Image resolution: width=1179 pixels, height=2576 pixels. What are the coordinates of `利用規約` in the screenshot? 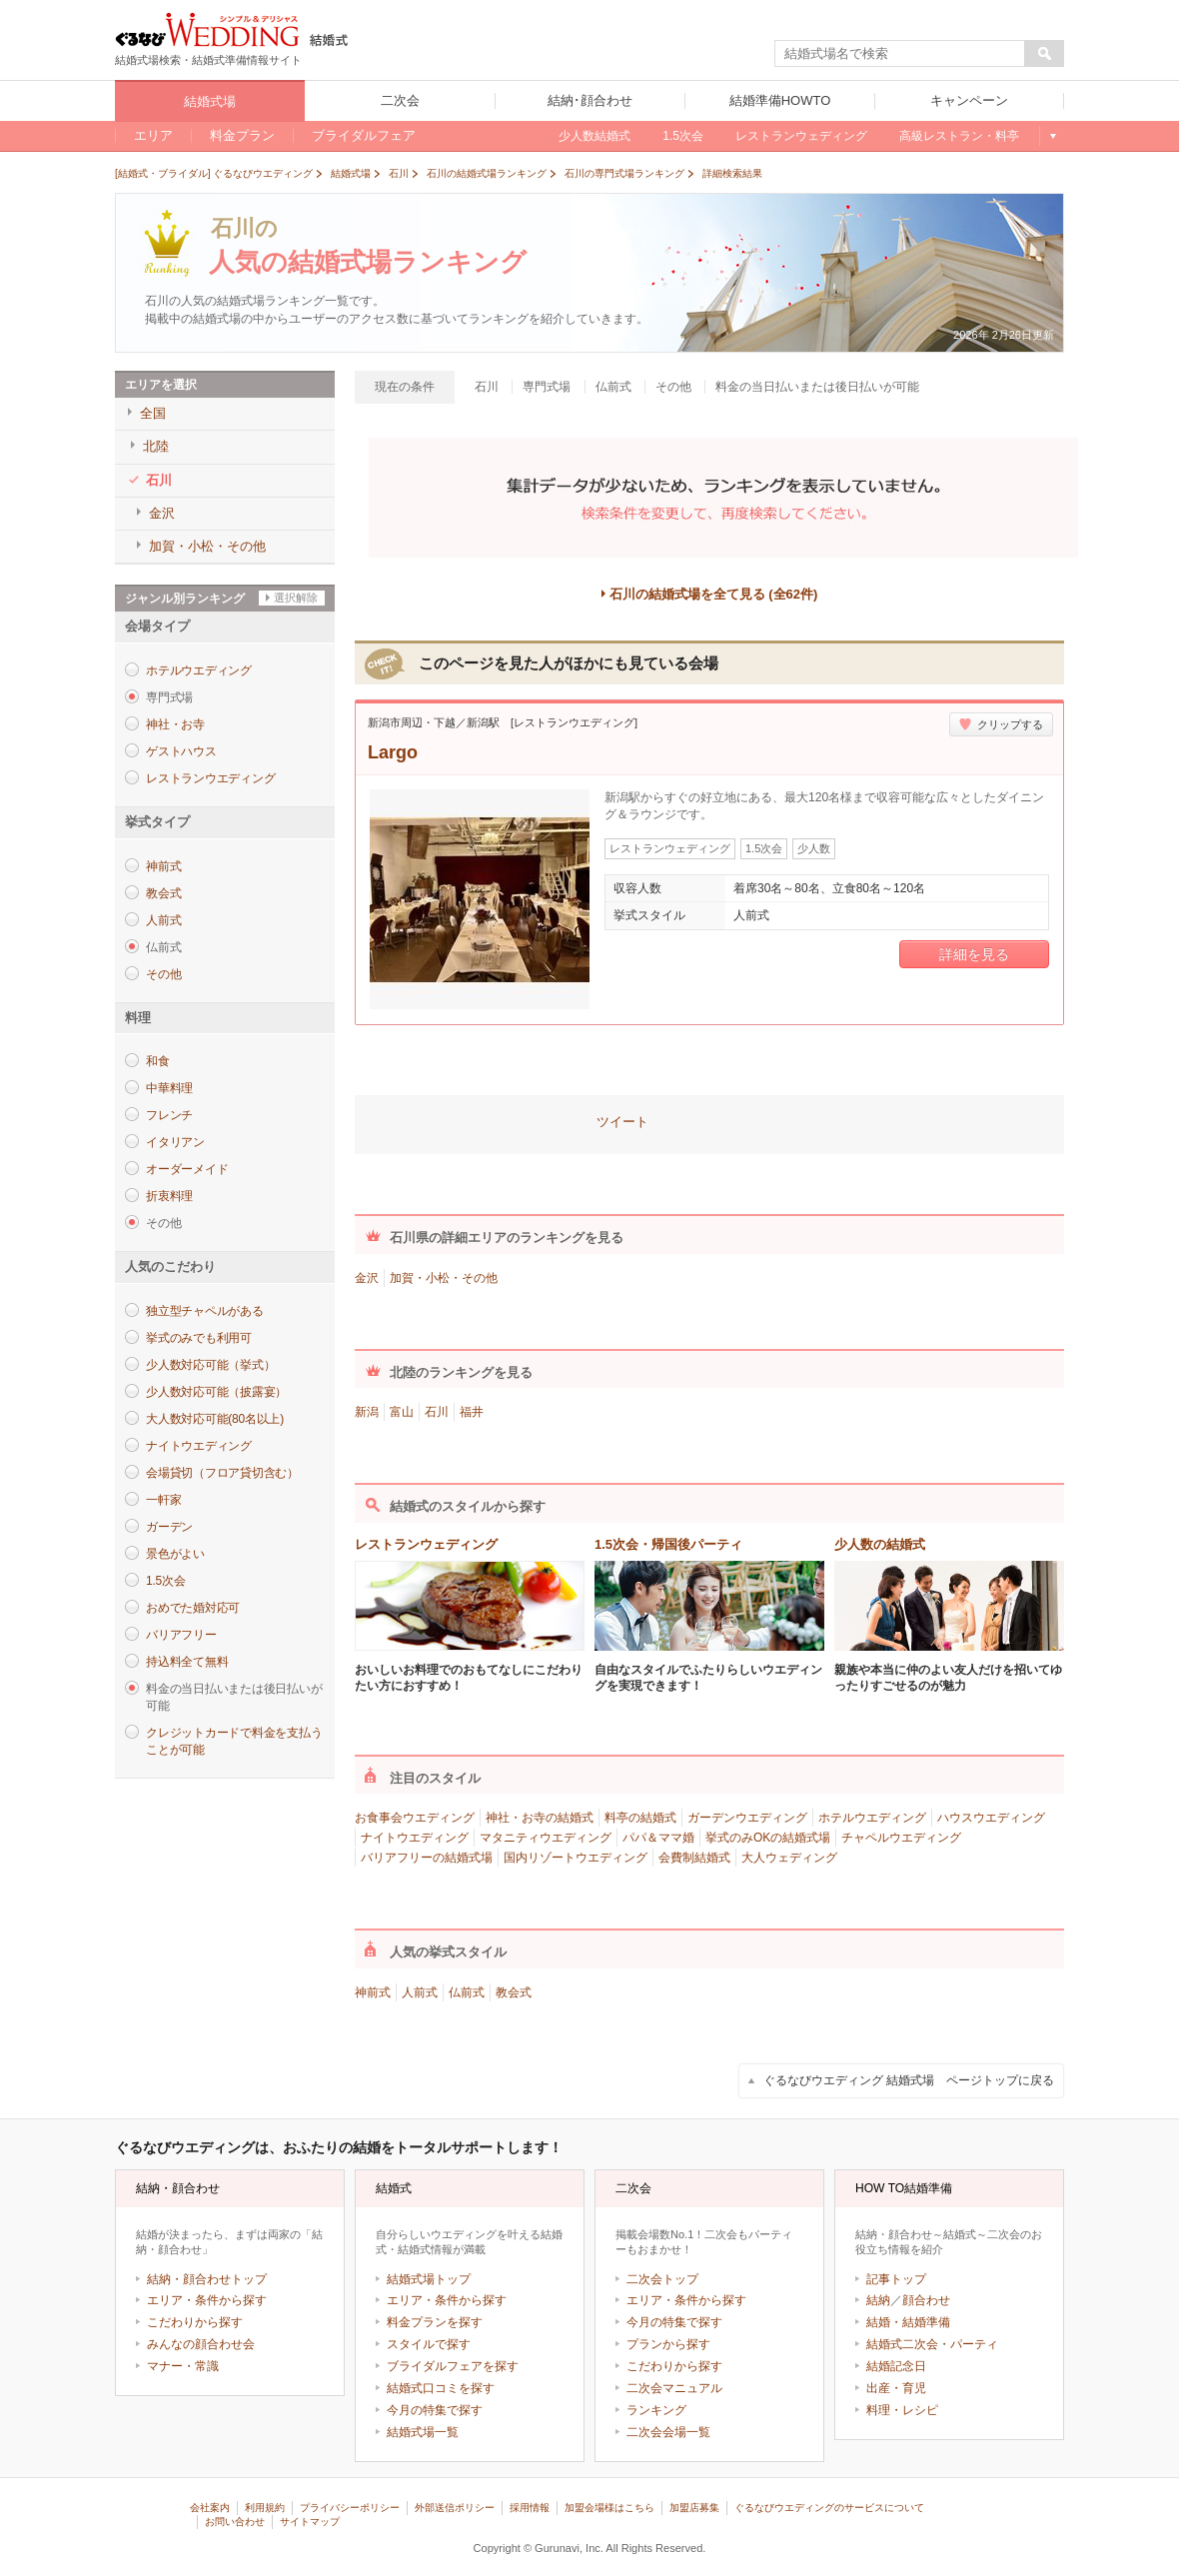 It's located at (265, 2507).